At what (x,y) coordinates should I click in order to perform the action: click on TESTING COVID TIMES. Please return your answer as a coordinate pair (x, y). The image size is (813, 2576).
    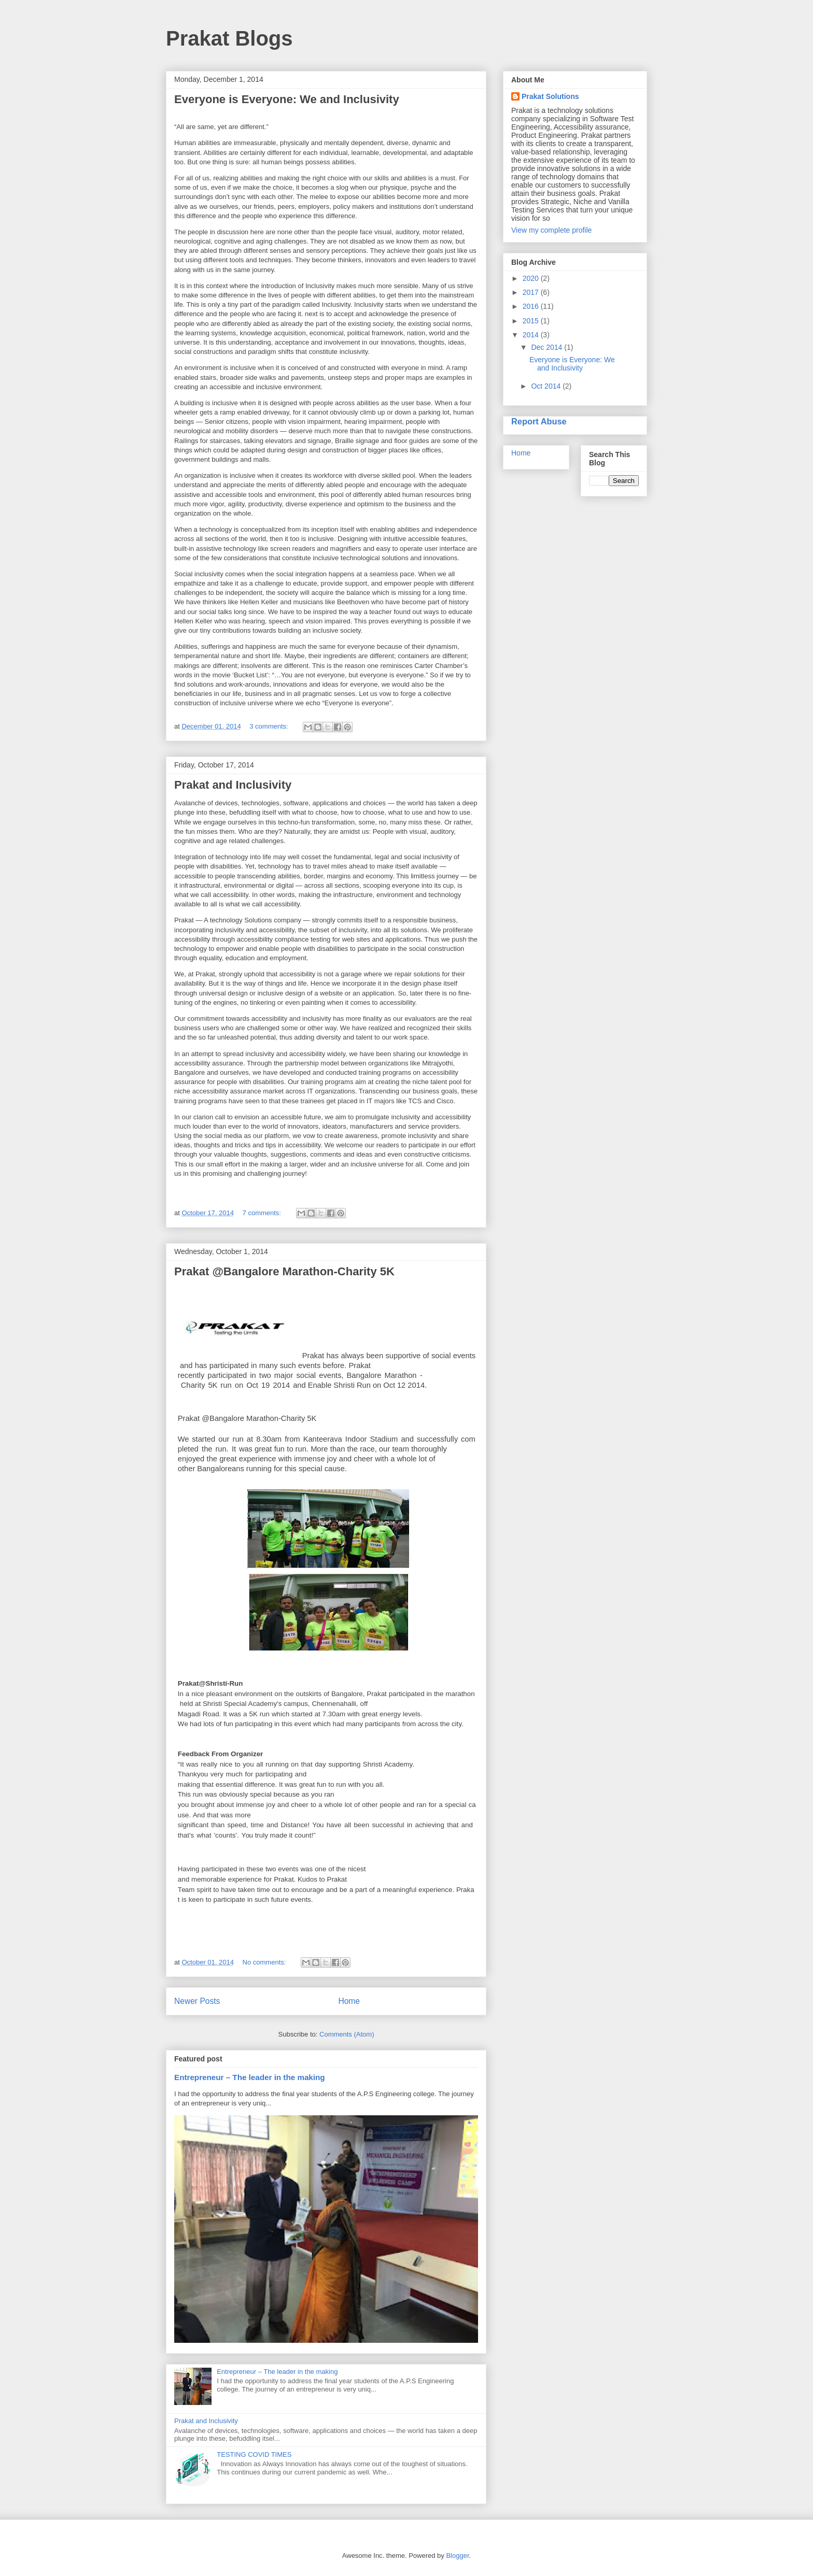
    Looking at the image, I should click on (254, 2454).